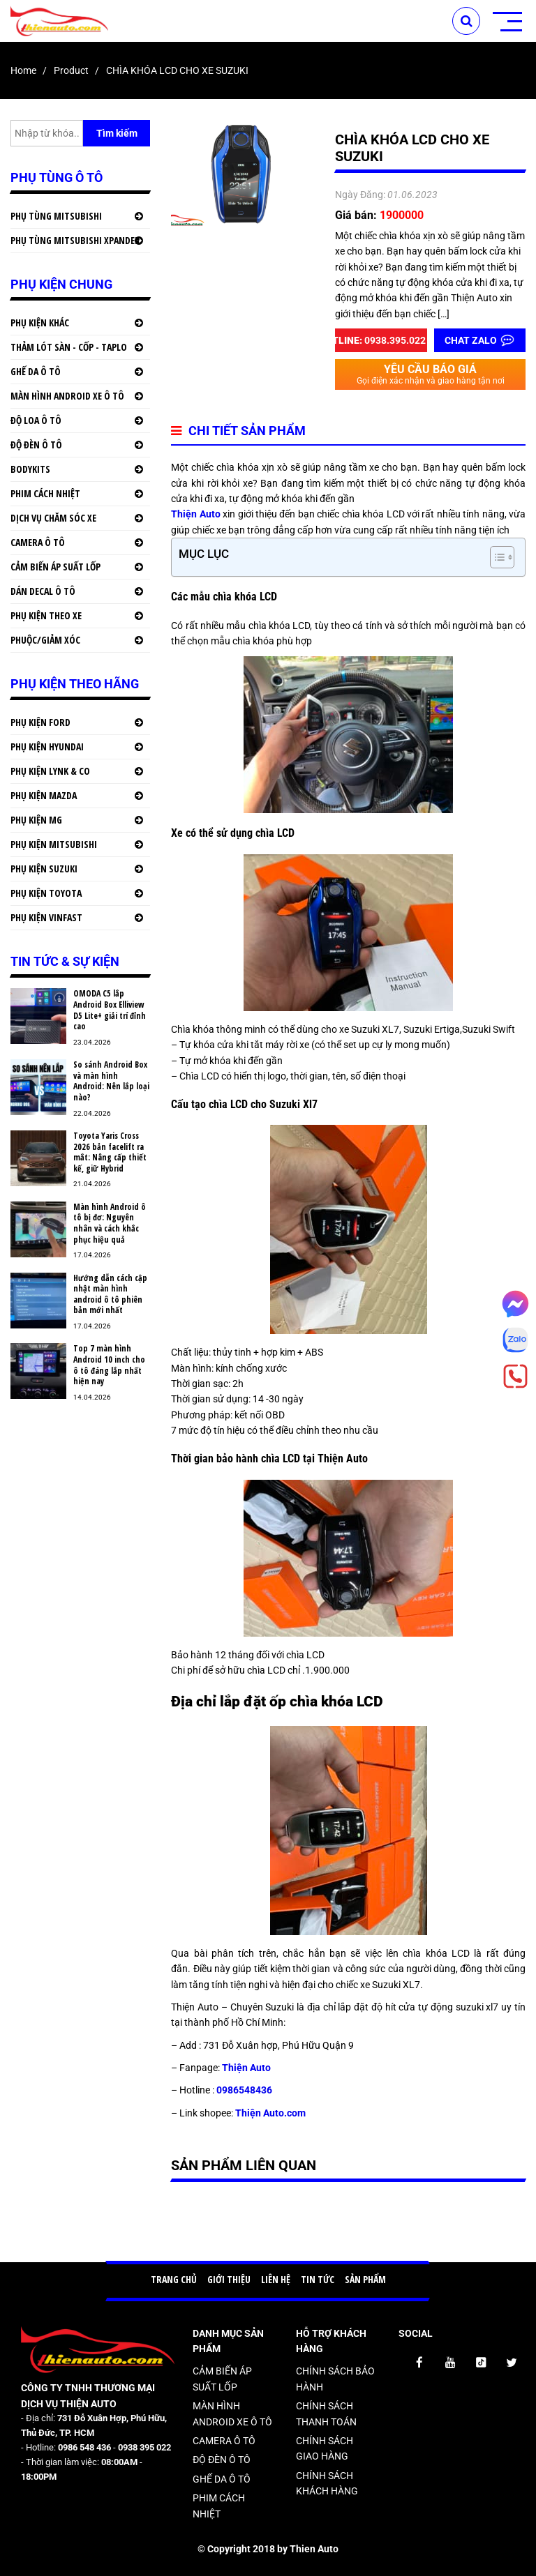  Describe the element at coordinates (53, 844) in the screenshot. I see `PHỤ KIỆN MITSUBISHI` at that location.